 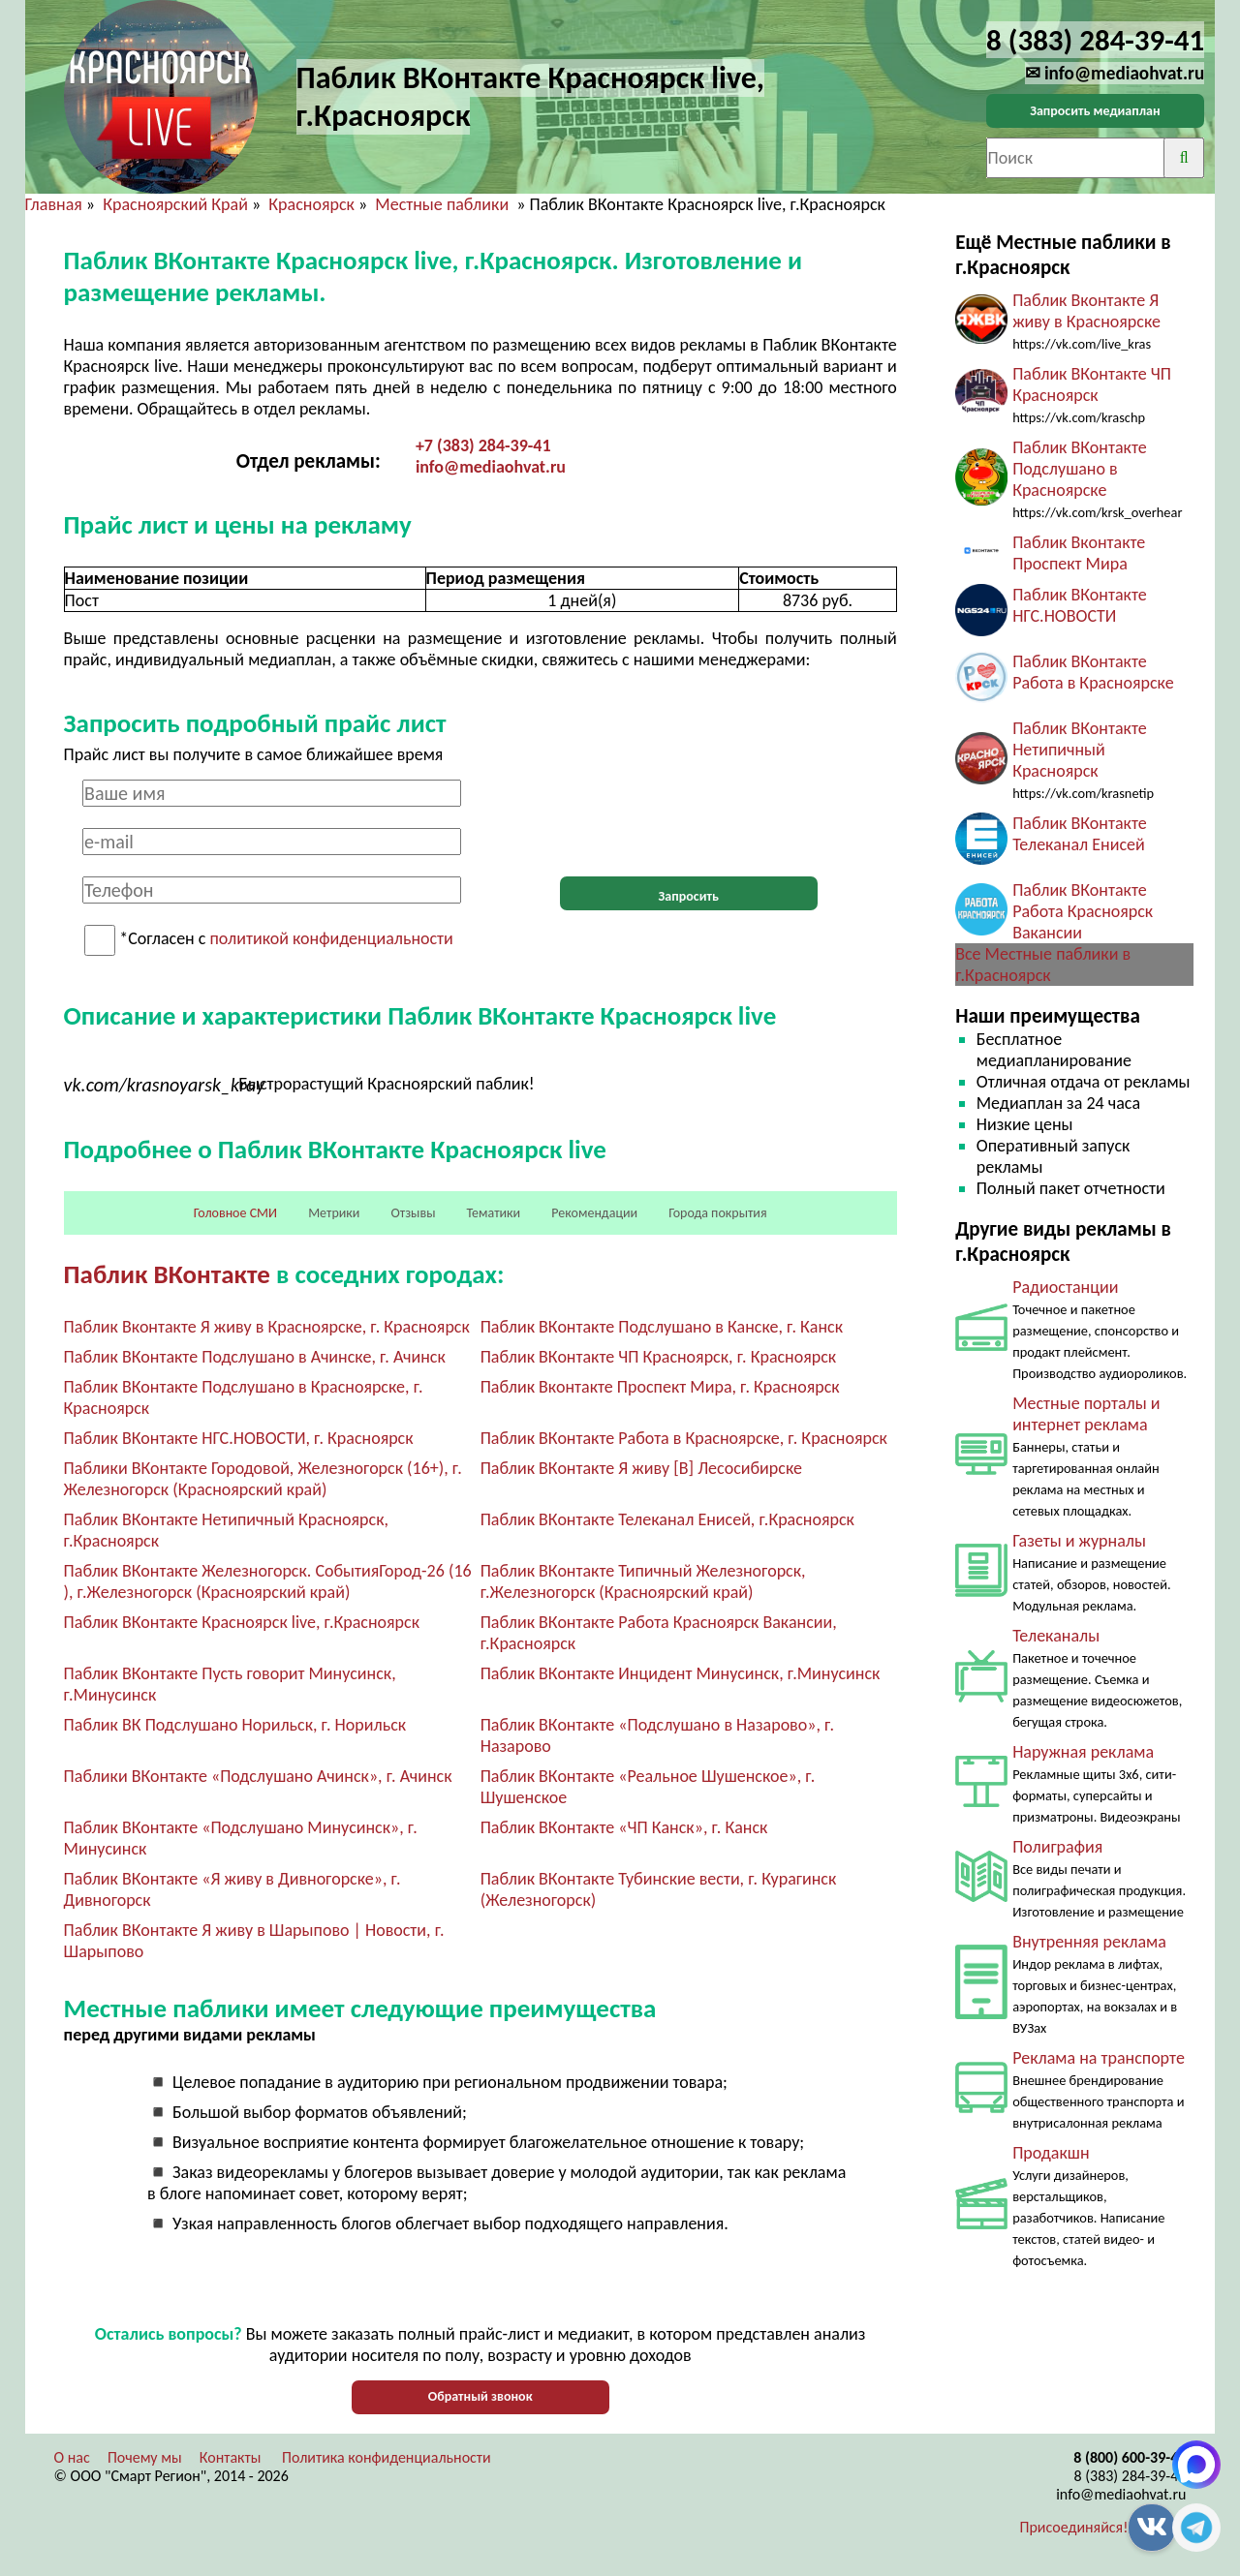 I want to click on О нас, so click(x=72, y=2457).